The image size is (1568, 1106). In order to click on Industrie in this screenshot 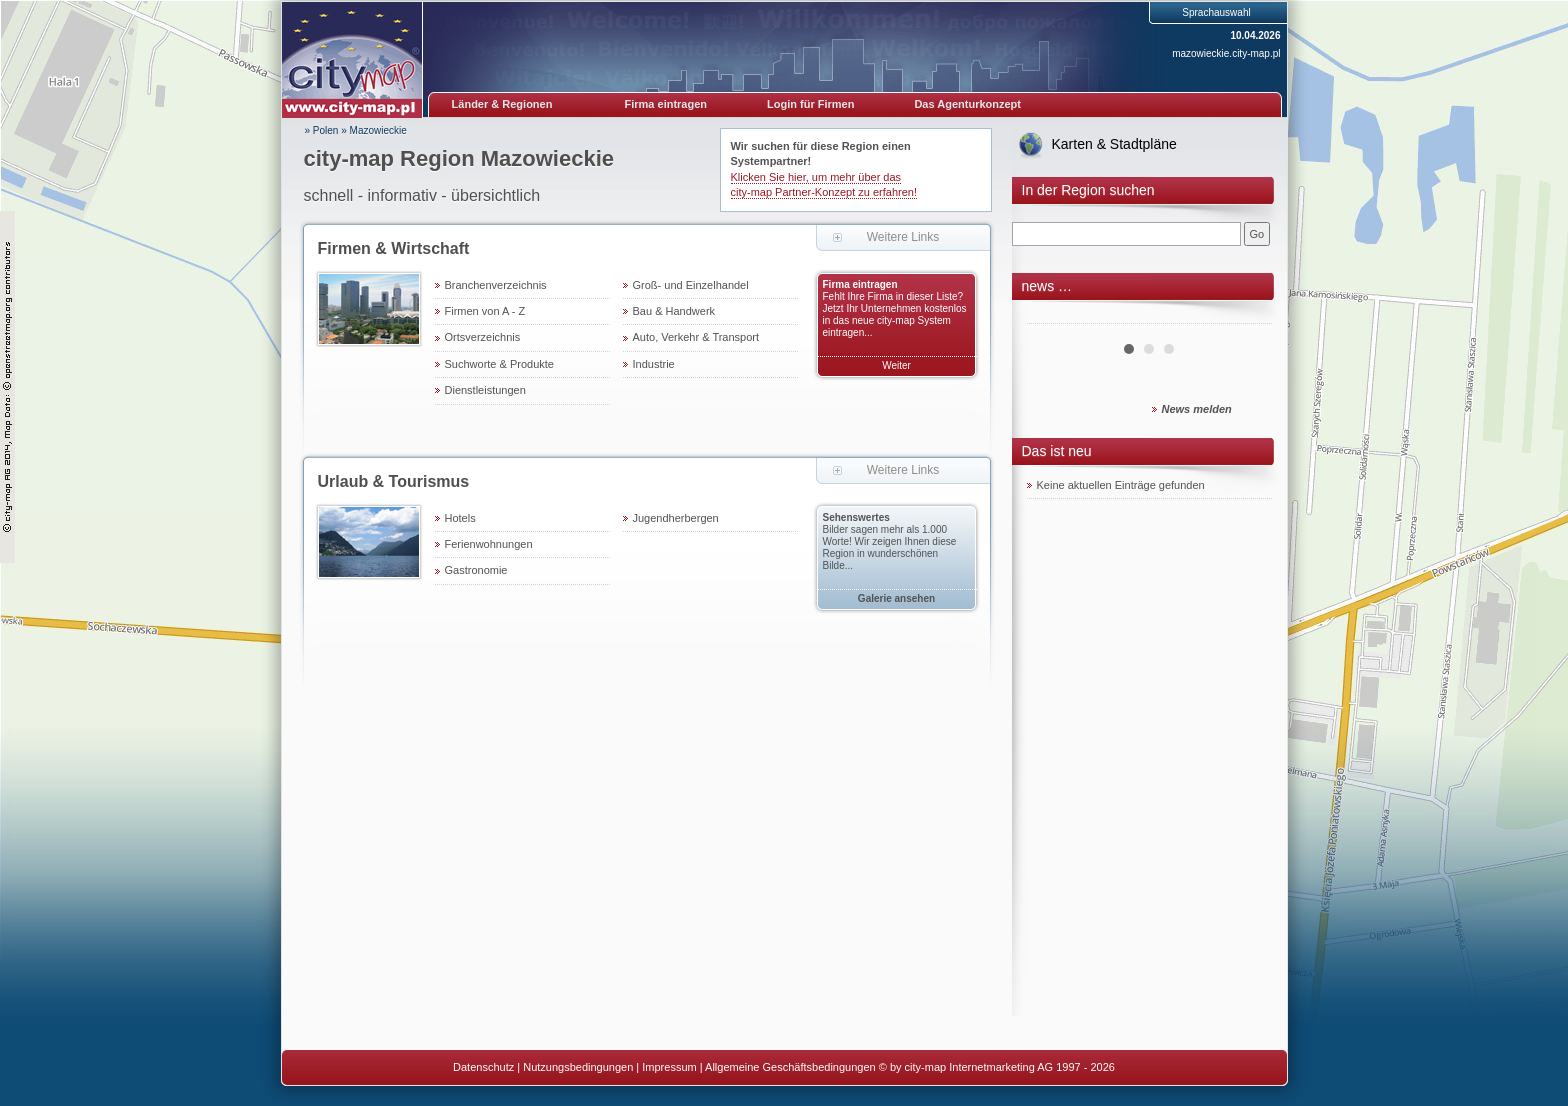, I will do `click(654, 364)`.